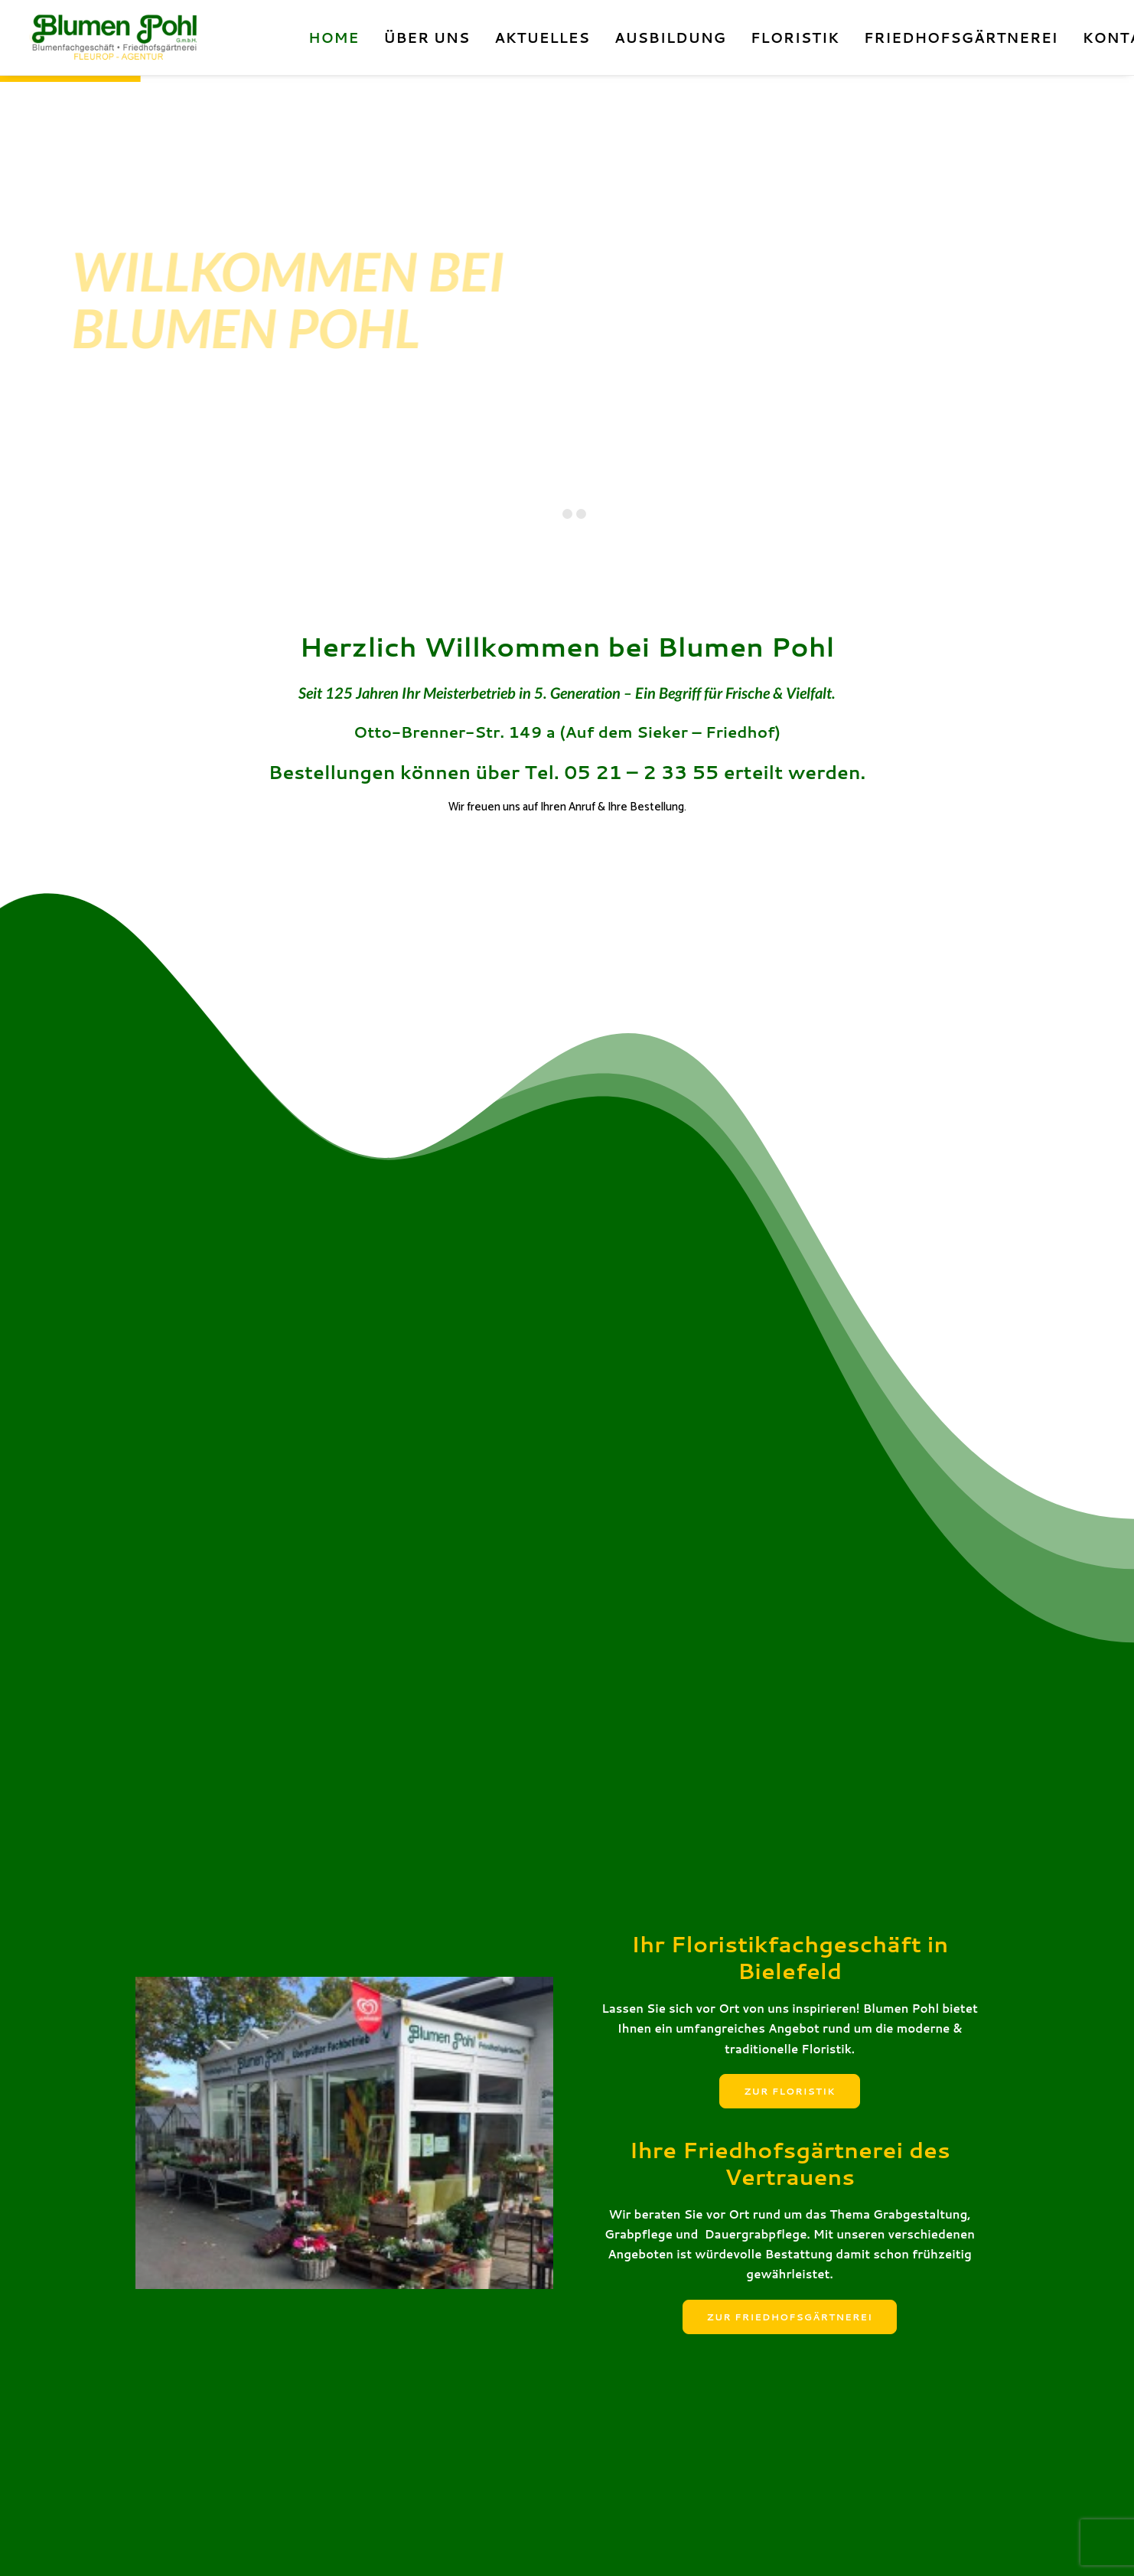 The width and height of the screenshot is (1134, 2576). I want to click on Zur Friedhofsgärtnerei, so click(789, 1304).